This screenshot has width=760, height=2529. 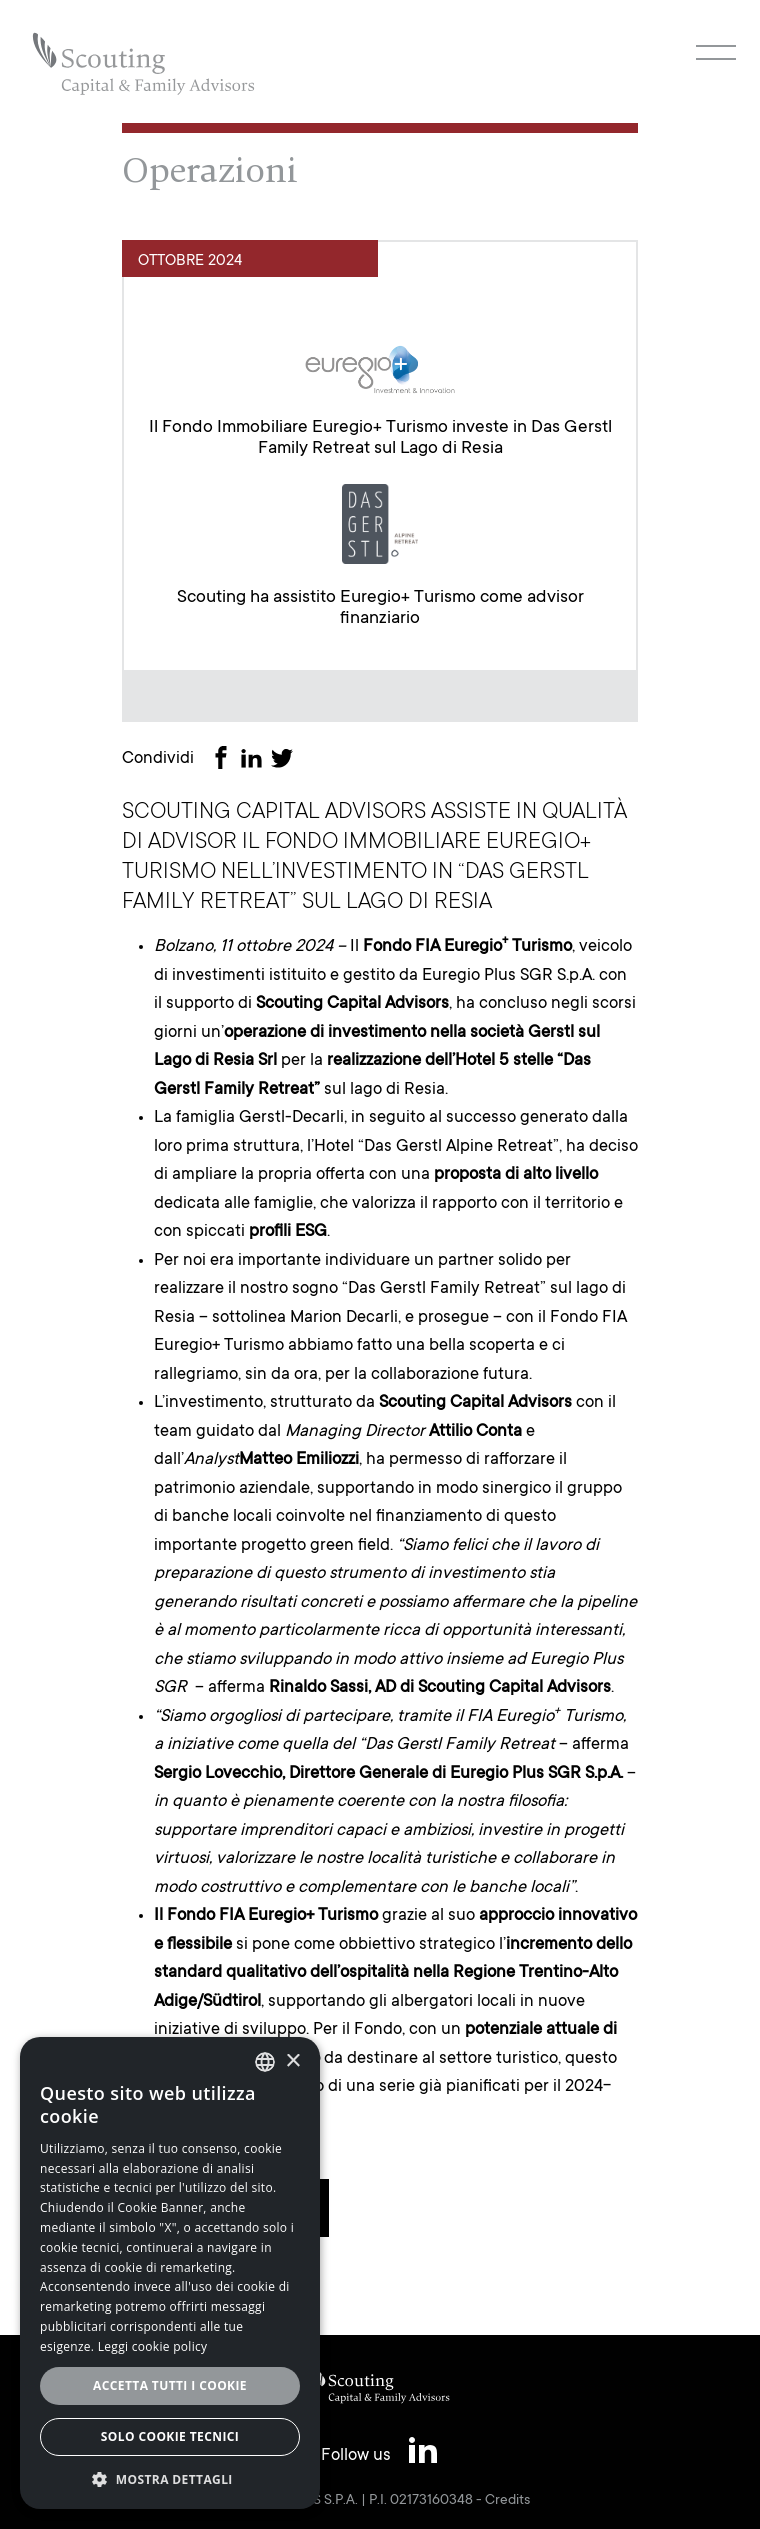 I want to click on Accetta tutti i cookie [button], so click(x=170, y=2385).